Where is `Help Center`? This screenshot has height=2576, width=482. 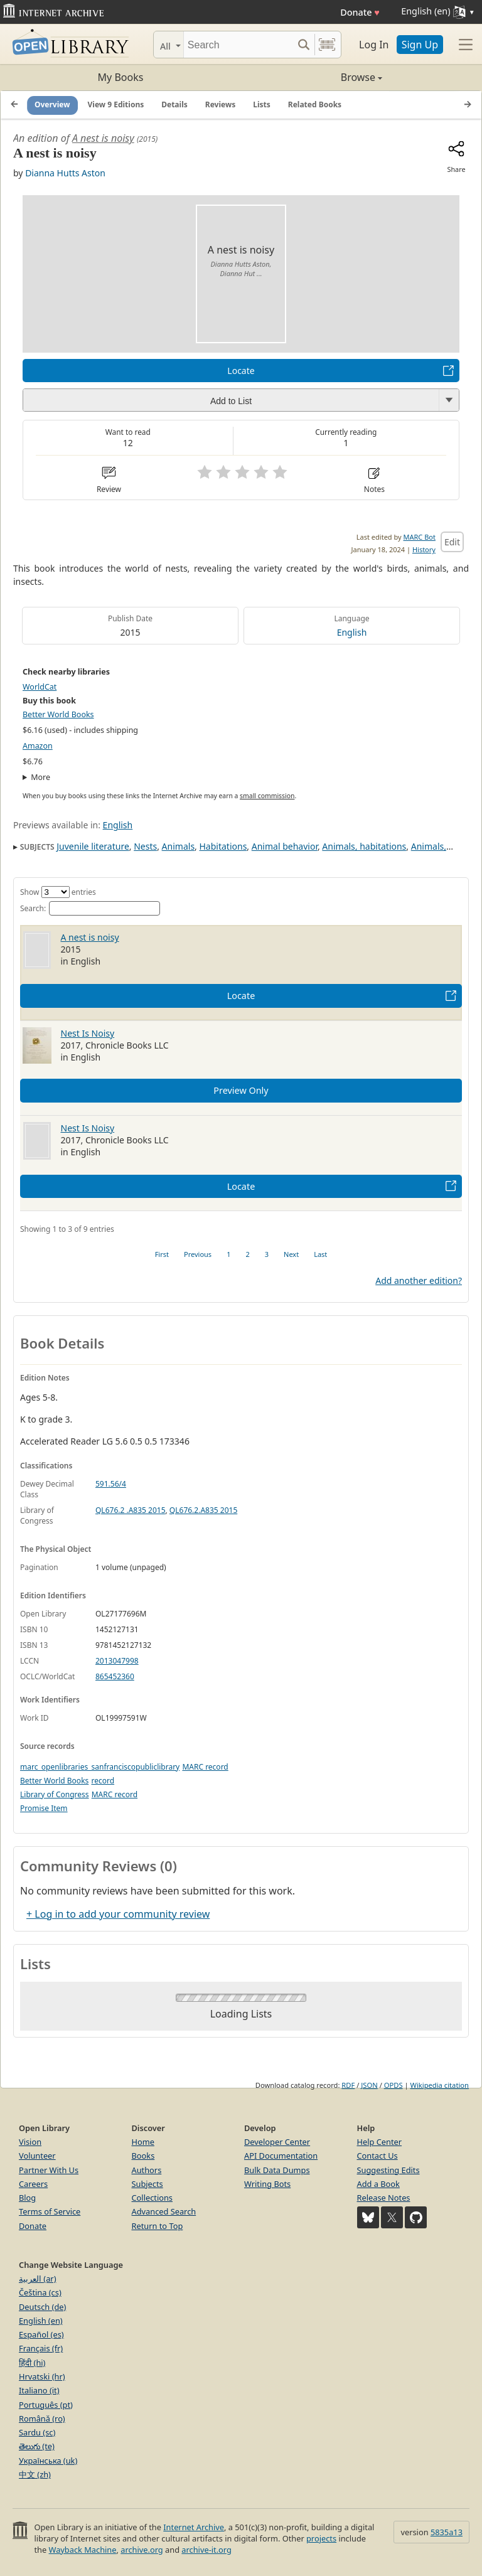
Help Center is located at coordinates (379, 2141).